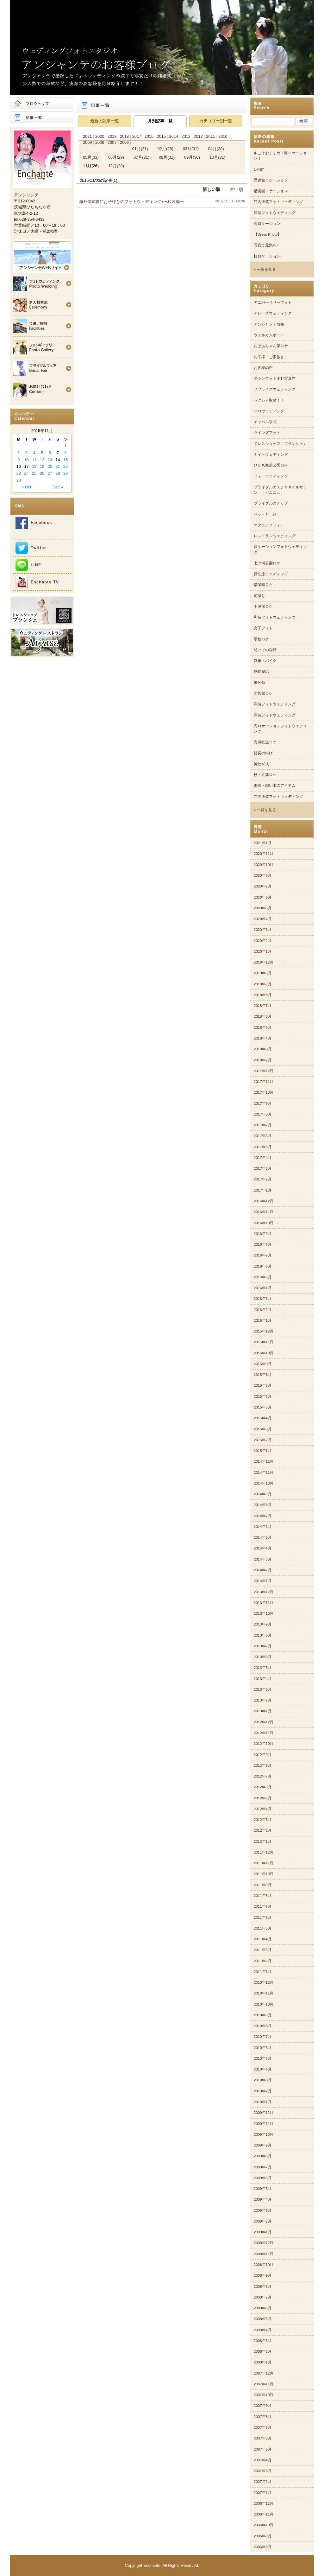  What do you see at coordinates (269, 324) in the screenshot?
I see `アンシャンテ情報` at bounding box center [269, 324].